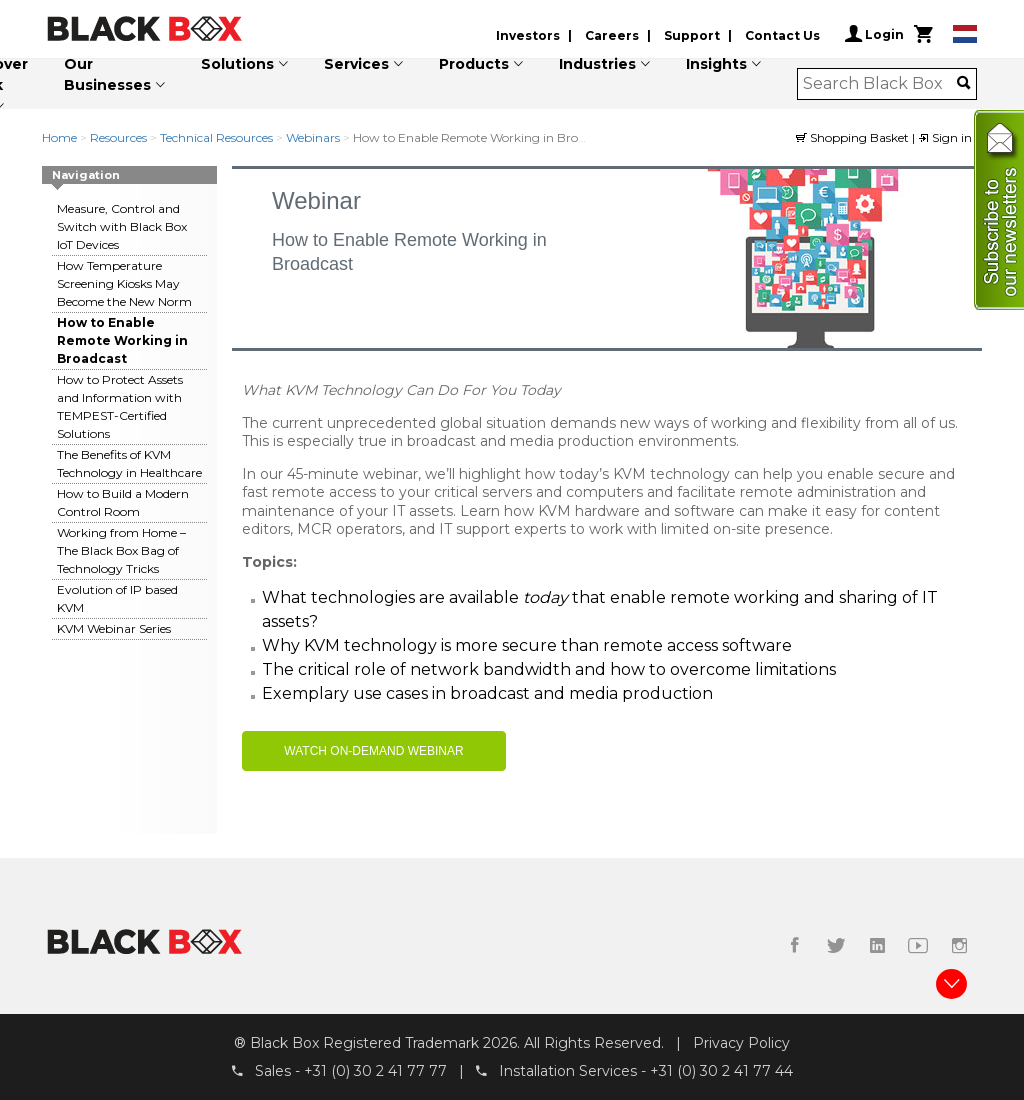 The height and width of the screenshot is (1100, 1024). I want to click on +31 (0) 30 2 41 77 77, so click(375, 1071).